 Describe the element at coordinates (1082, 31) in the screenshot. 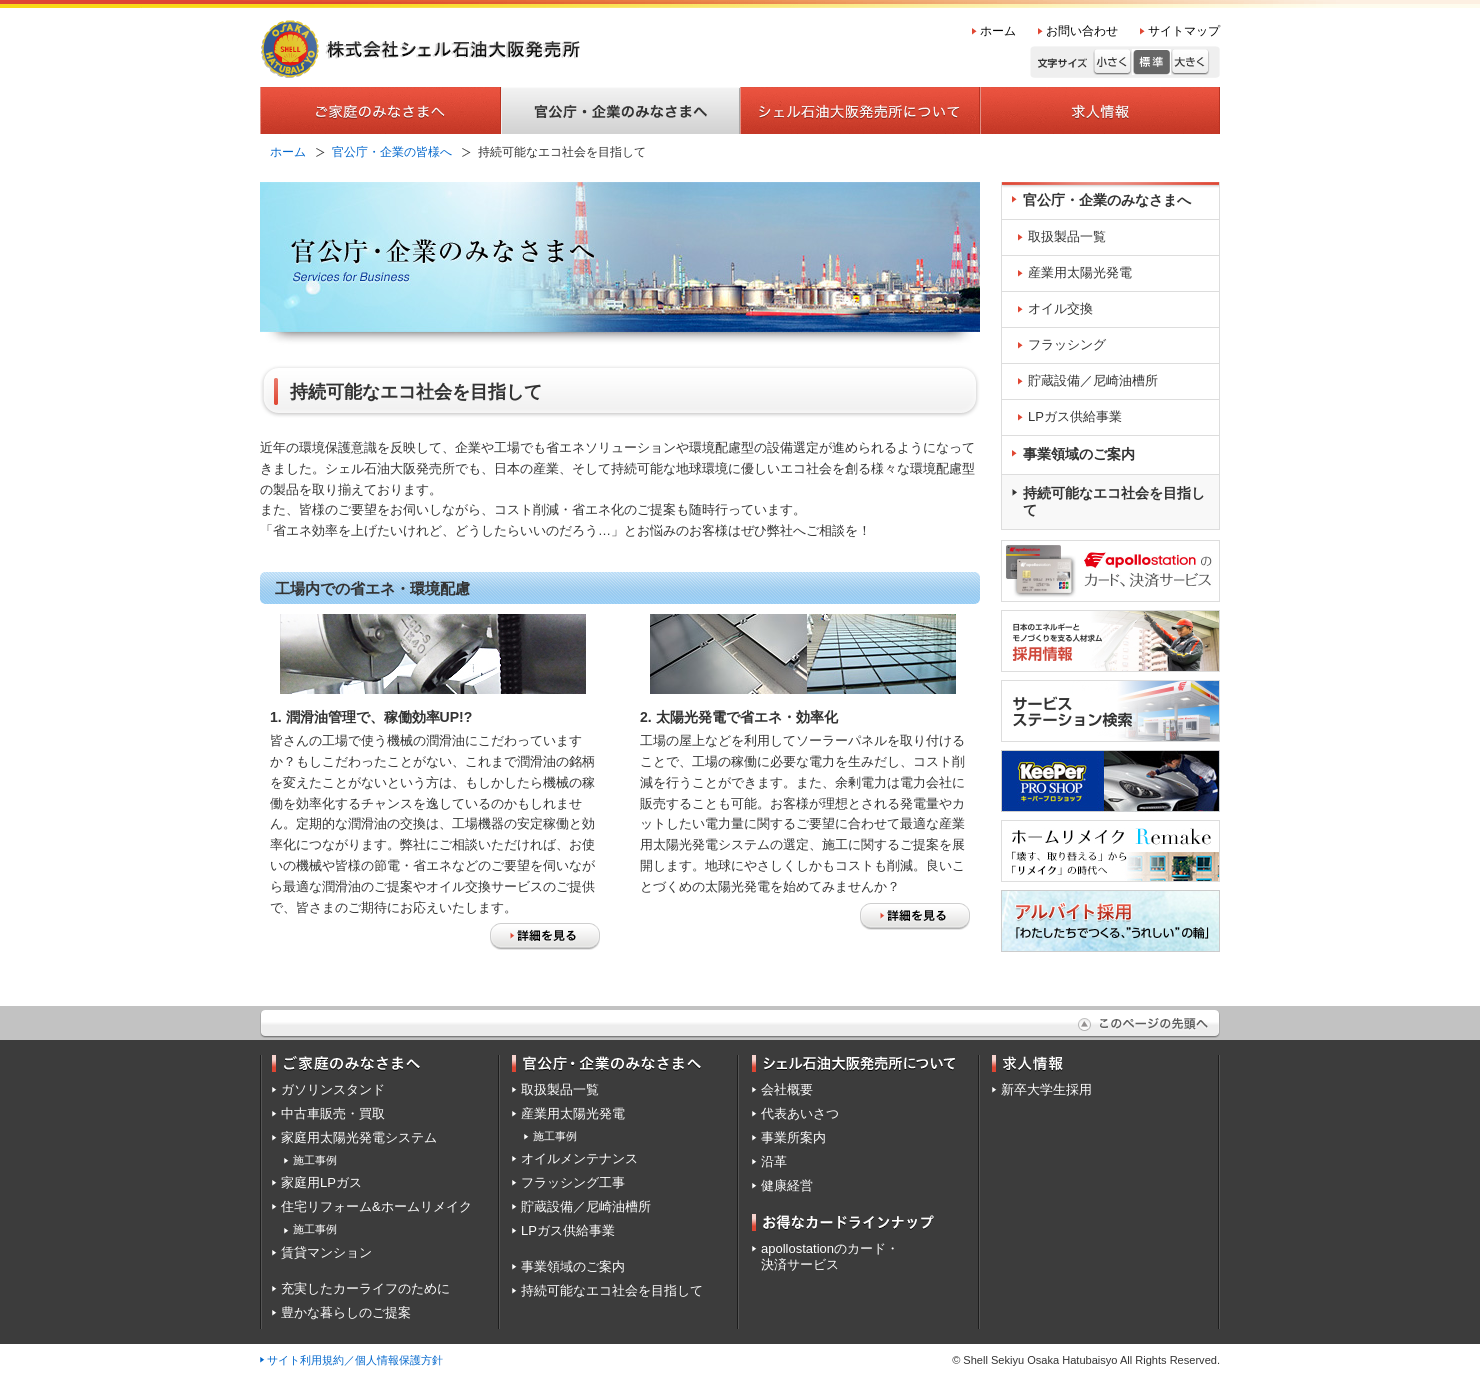

I see `お問い合わせ` at that location.